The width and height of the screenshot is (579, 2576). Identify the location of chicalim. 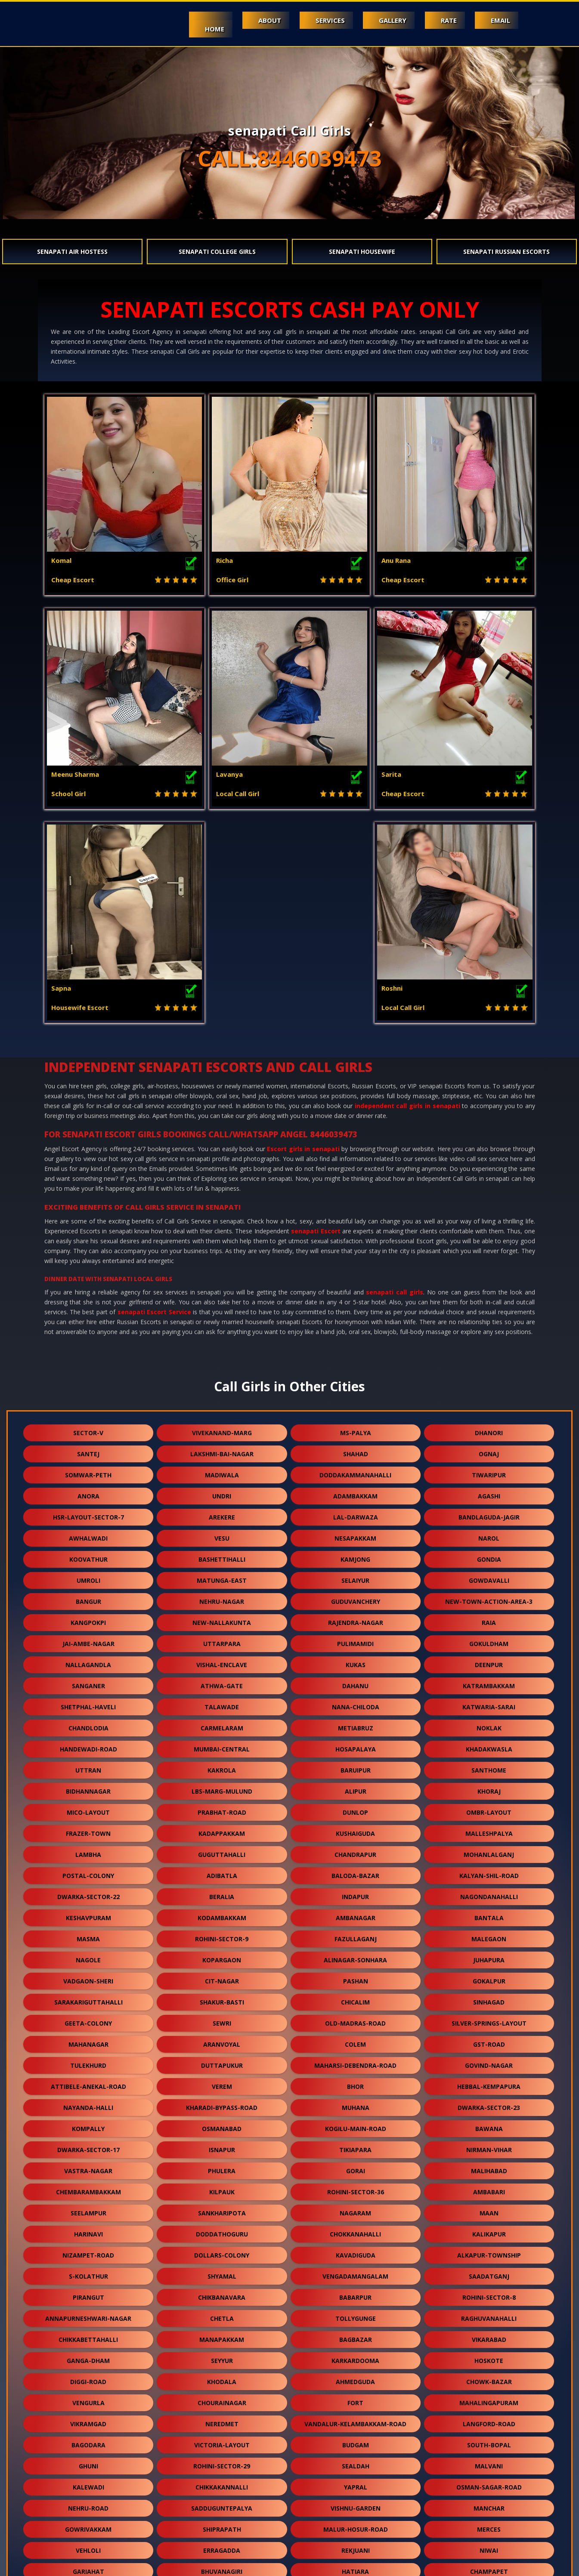
(355, 1788).